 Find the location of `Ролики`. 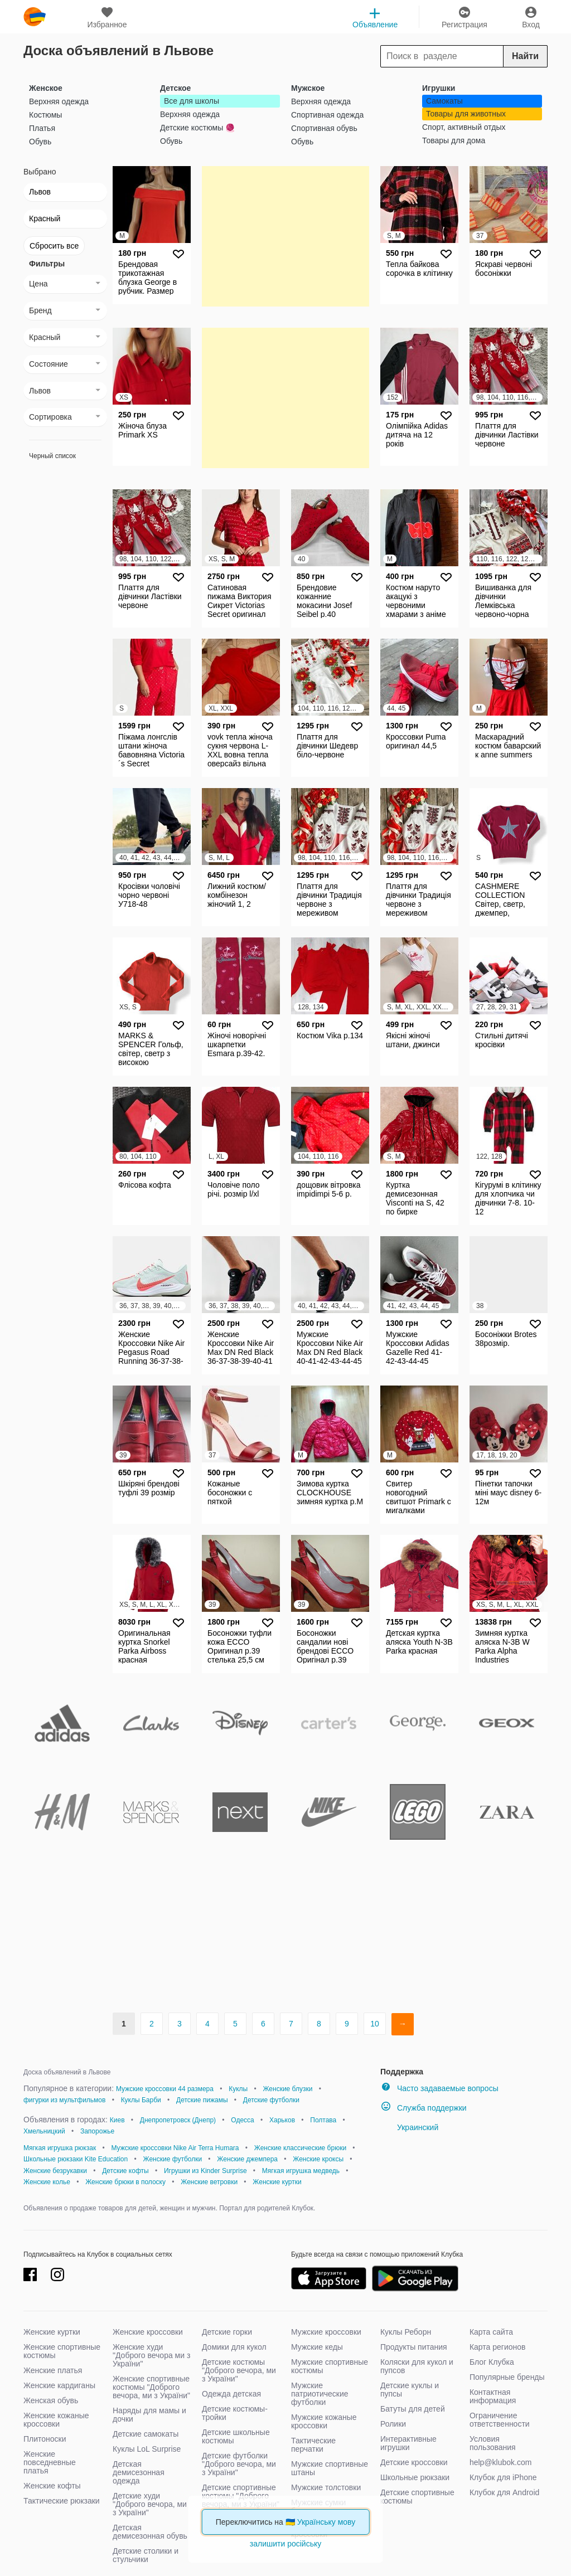

Ролики is located at coordinates (393, 2423).